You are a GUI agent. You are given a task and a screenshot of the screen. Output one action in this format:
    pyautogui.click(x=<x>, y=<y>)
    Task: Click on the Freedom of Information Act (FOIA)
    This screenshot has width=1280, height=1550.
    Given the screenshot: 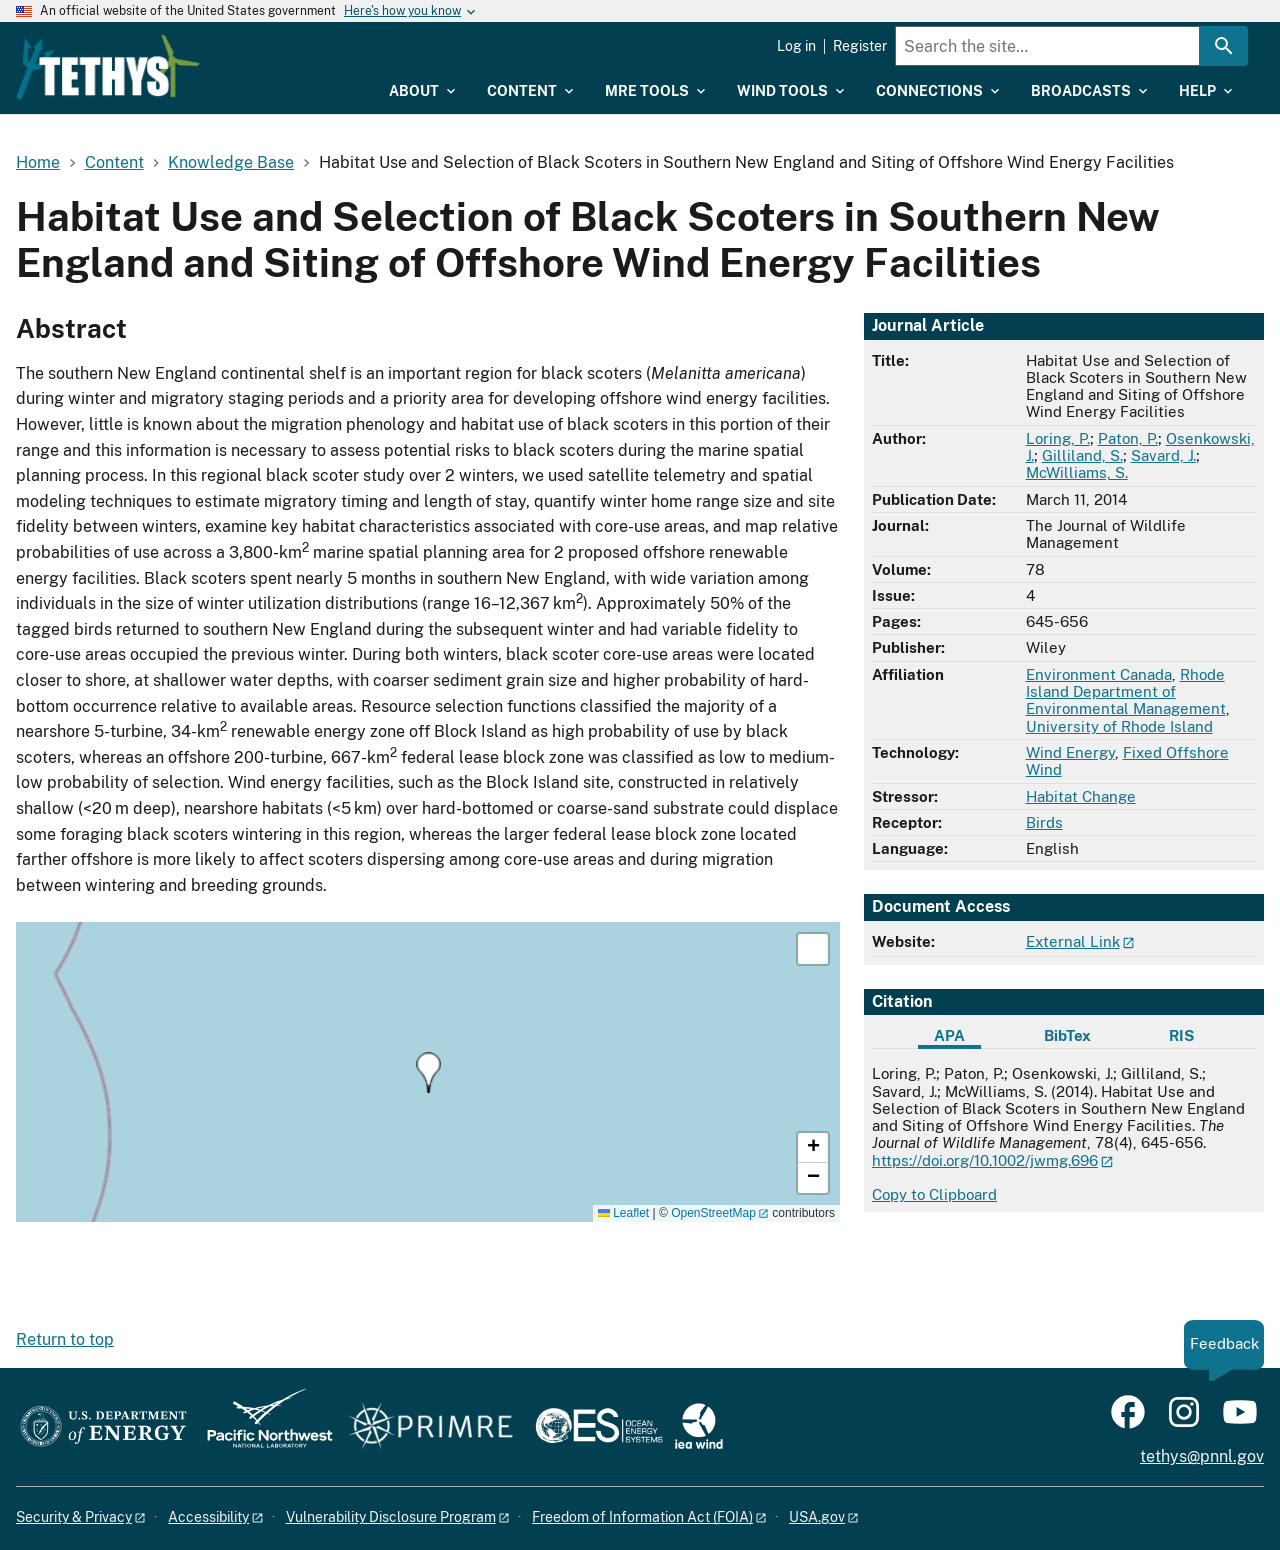 What is the action you would take?
    pyautogui.click(x=642, y=1517)
    